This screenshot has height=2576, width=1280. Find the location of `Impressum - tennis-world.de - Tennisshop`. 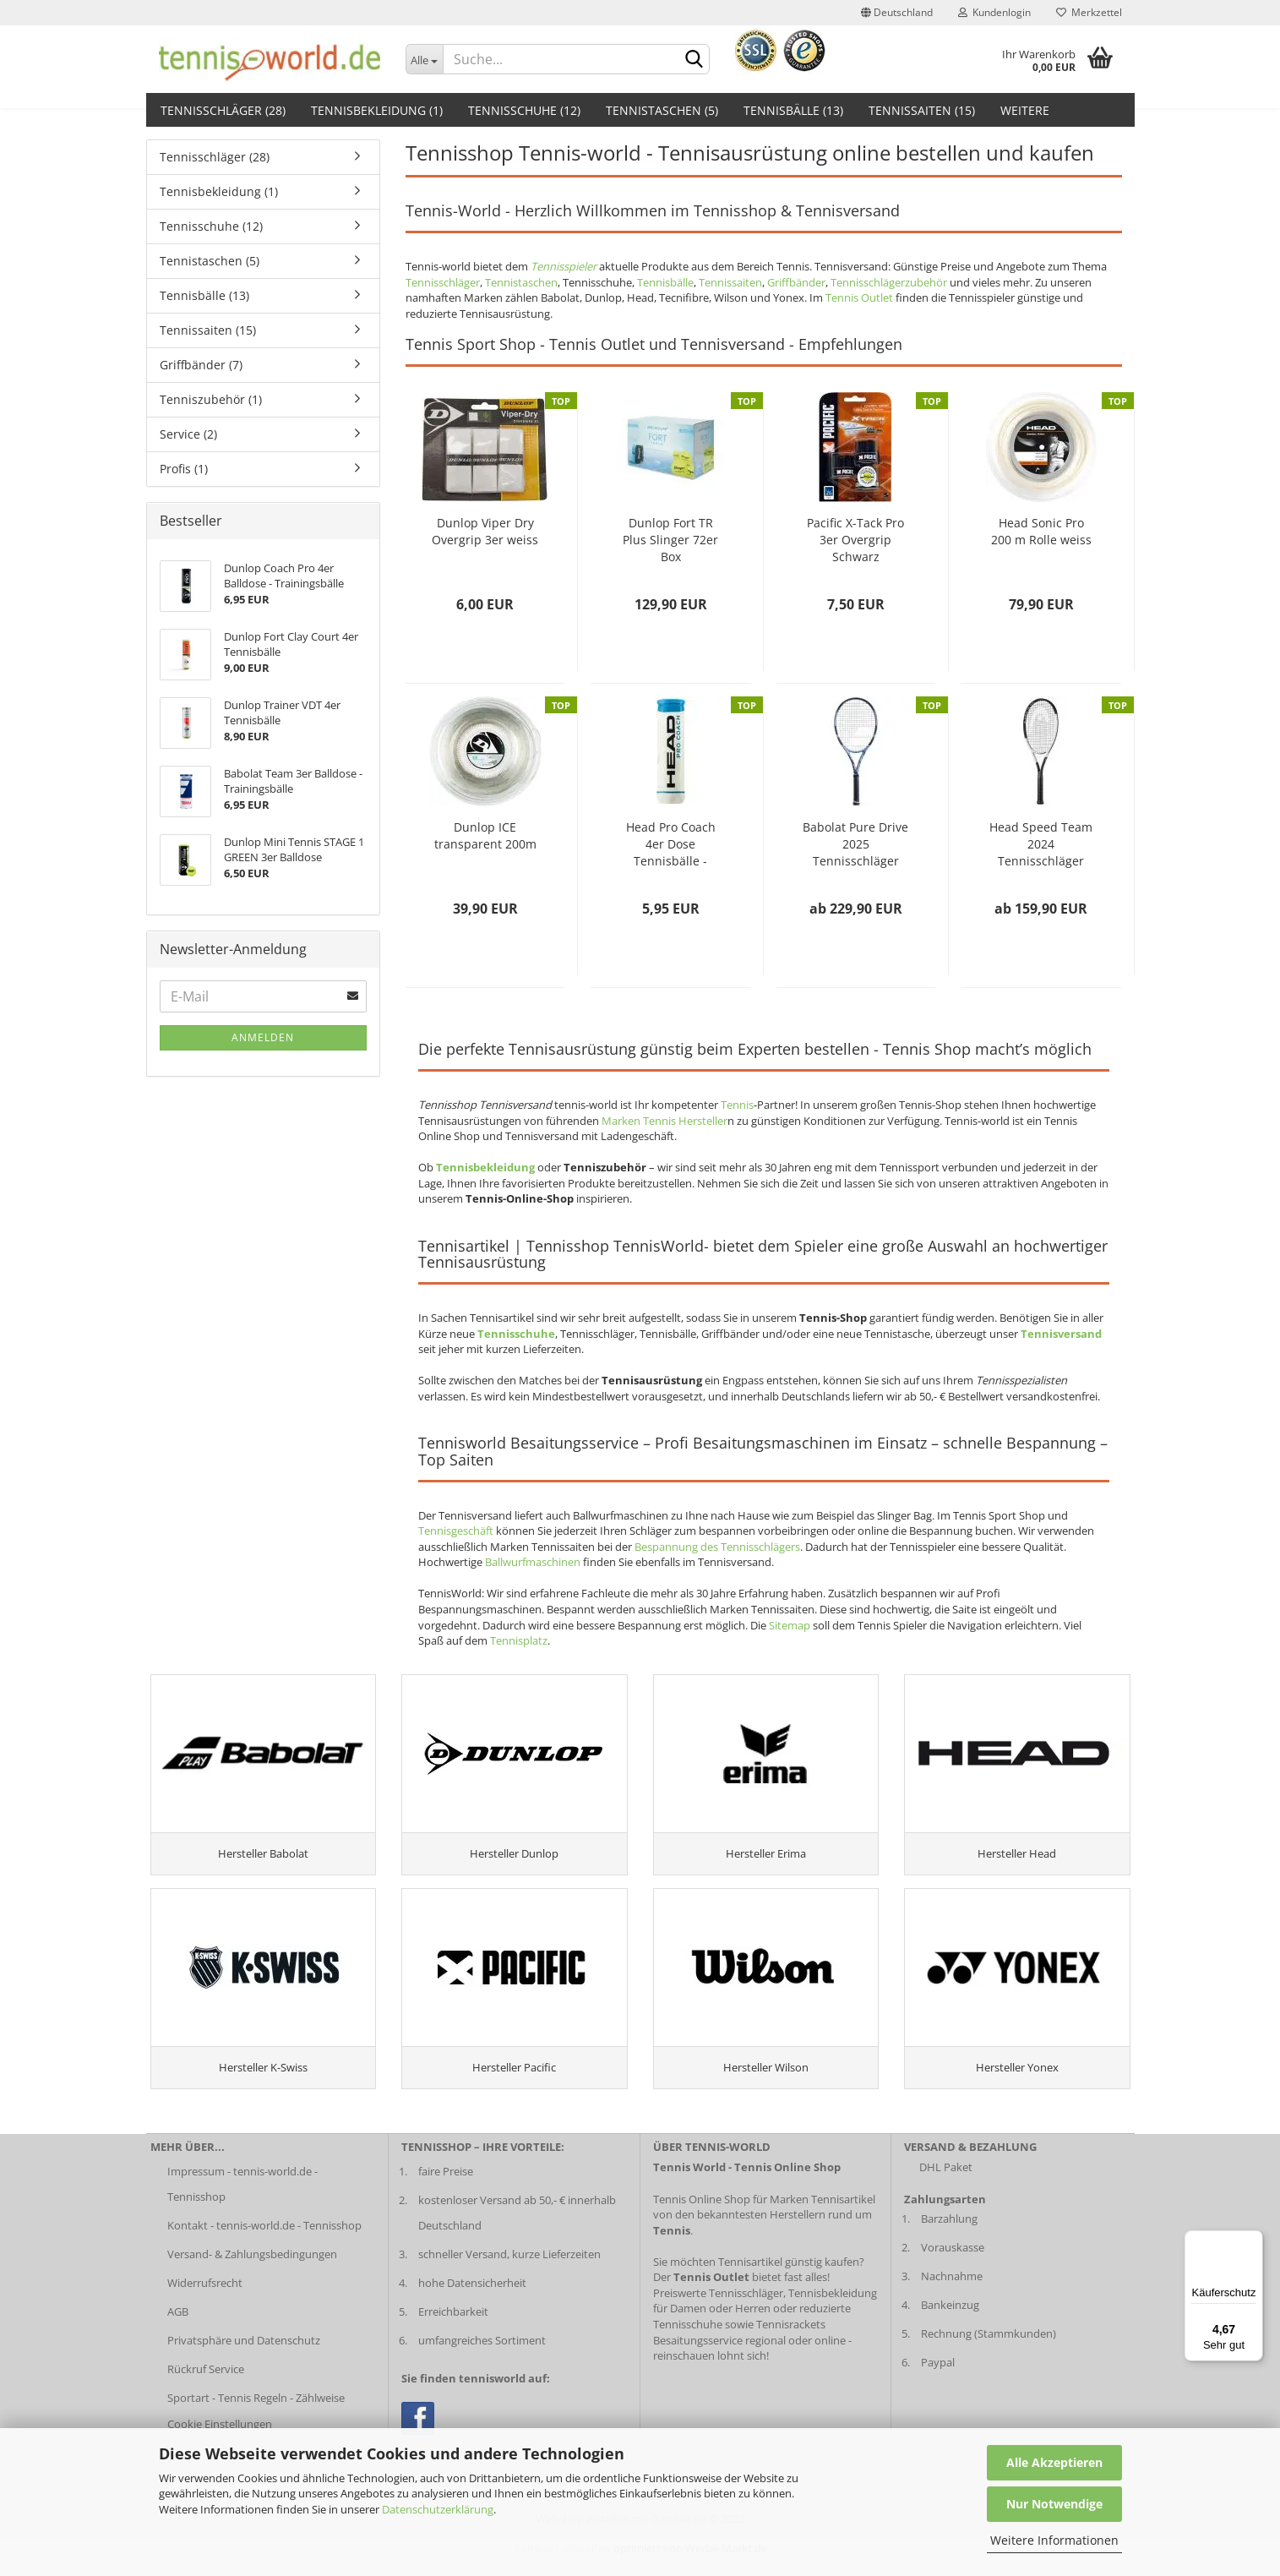

Impressum - tennis-world.de - Tennisshop is located at coordinates (242, 2204).